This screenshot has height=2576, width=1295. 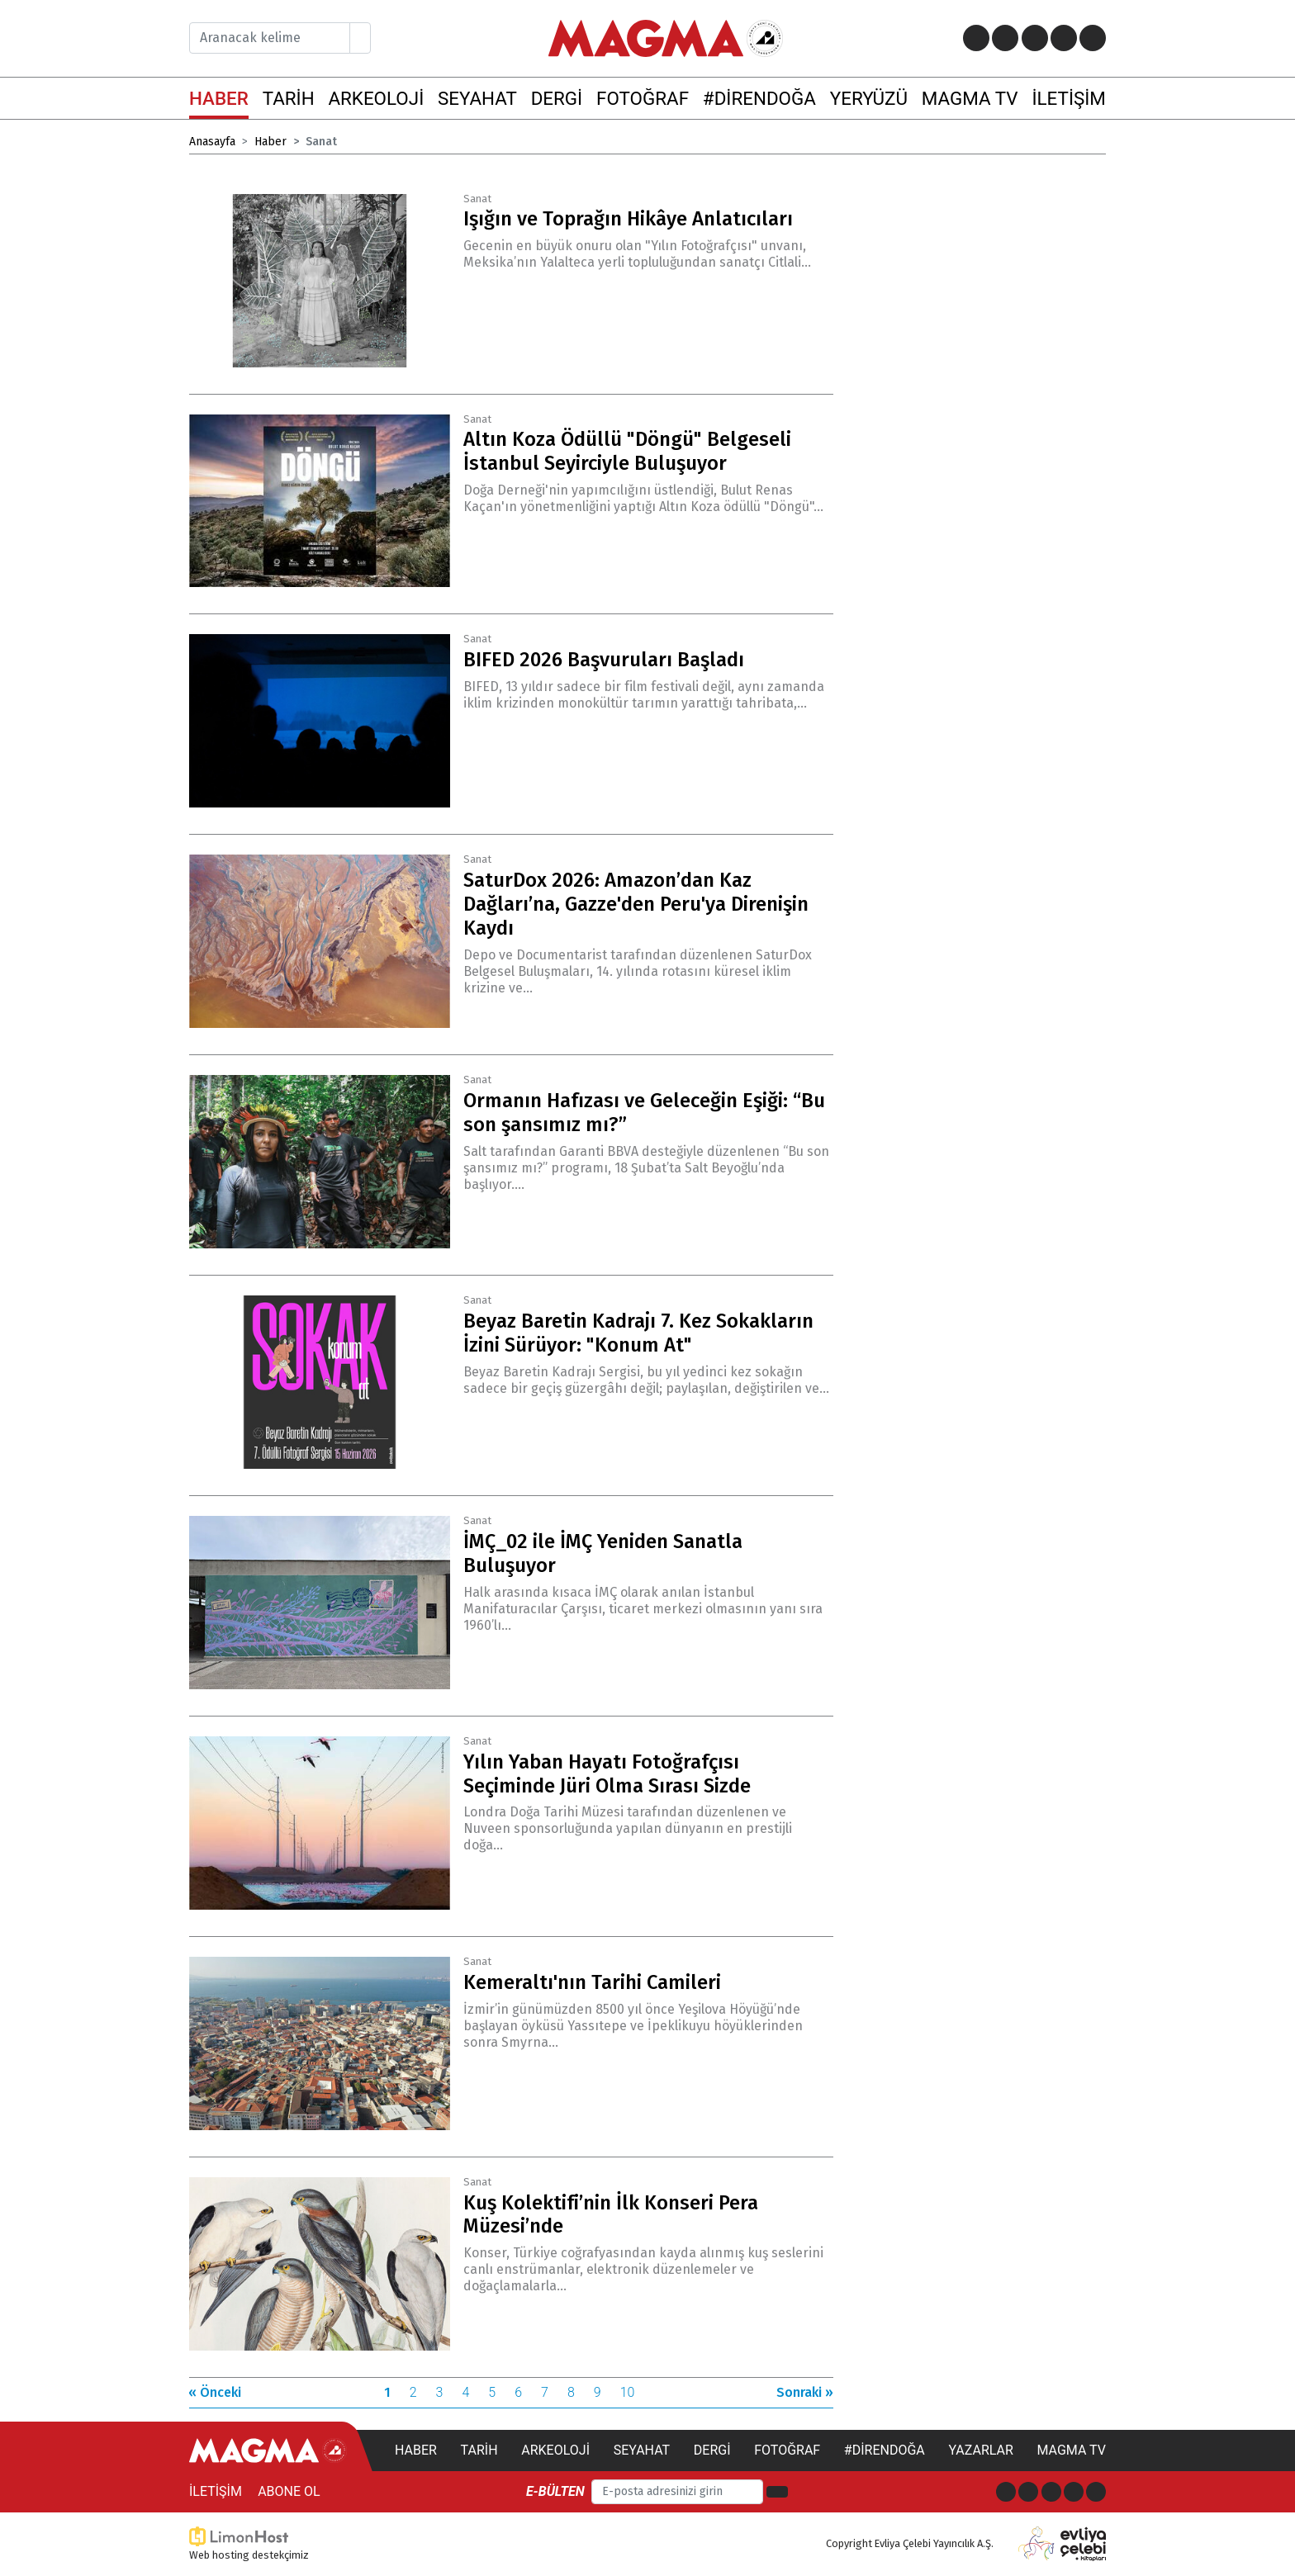 I want to click on Dergi, so click(x=712, y=2450).